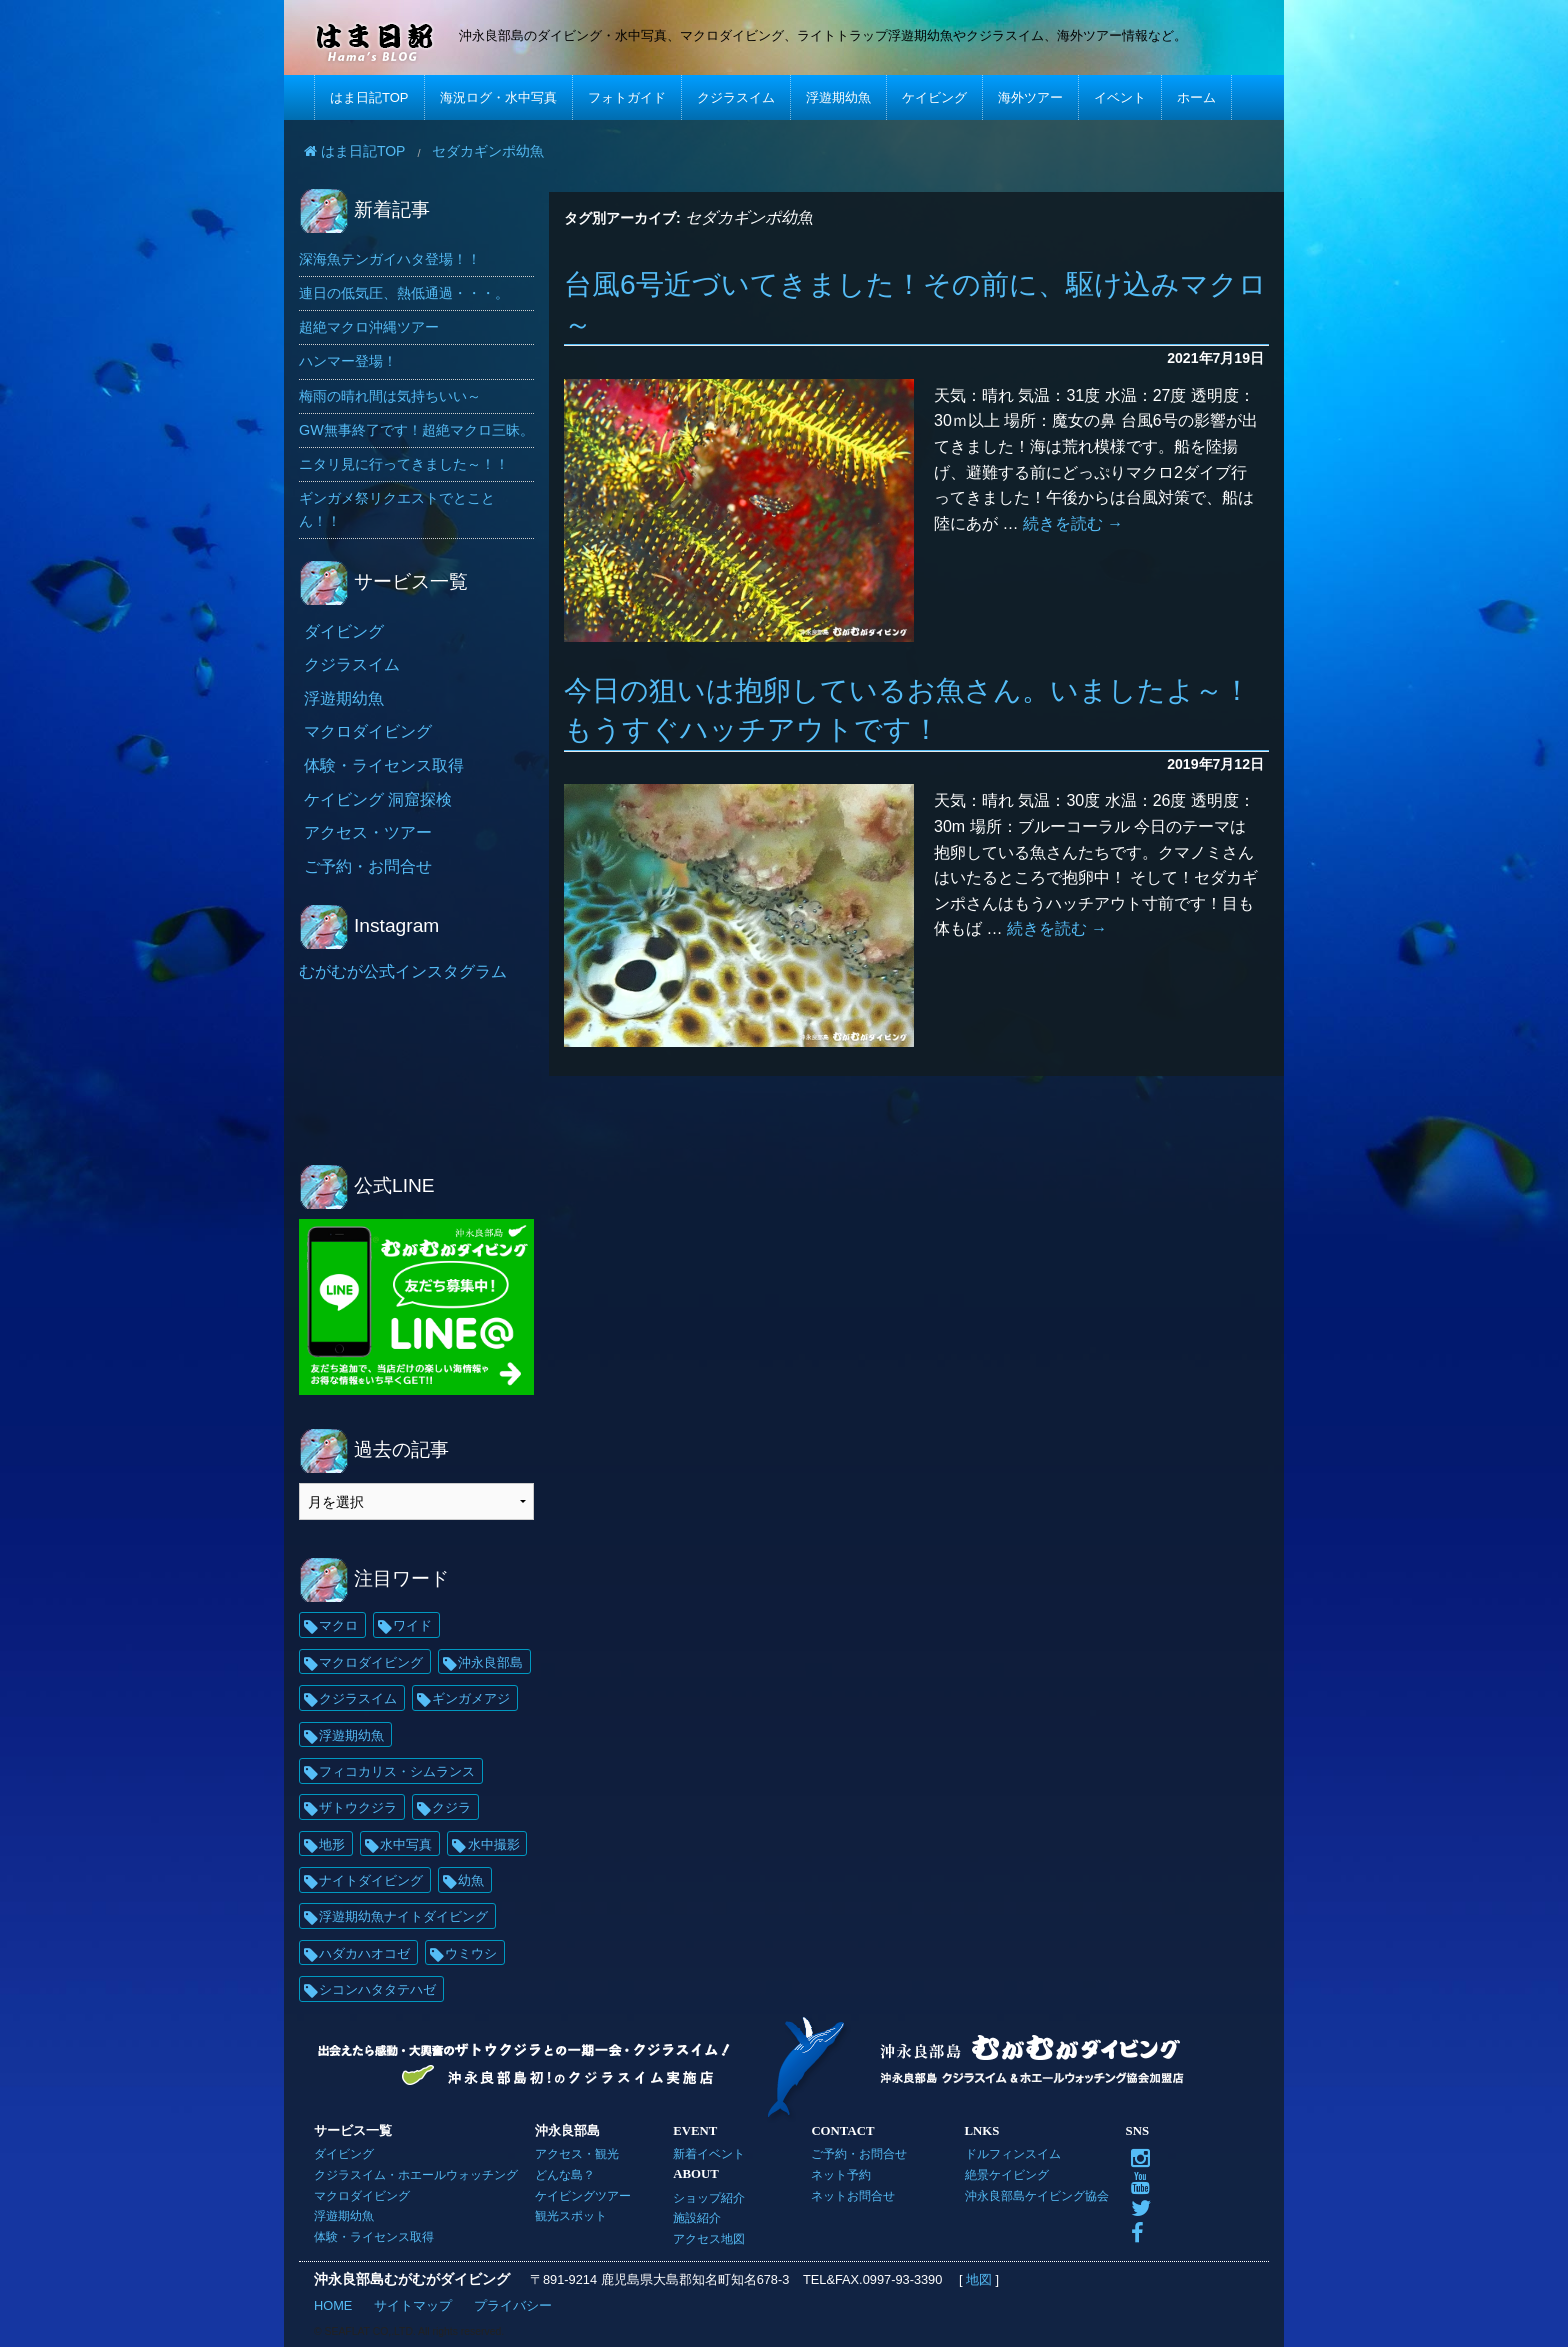 This screenshot has width=1568, height=2347. What do you see at coordinates (397, 509) in the screenshot?
I see `ギンガメ祭リクエストでとことん！！` at bounding box center [397, 509].